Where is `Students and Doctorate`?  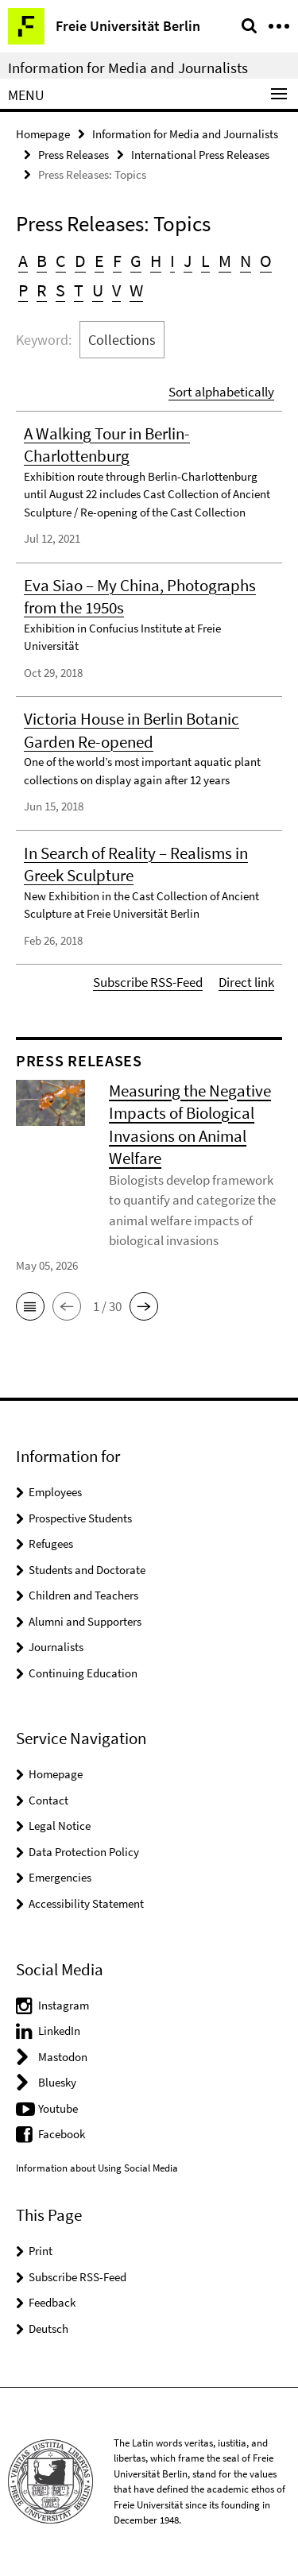
Students and Doctorate is located at coordinates (87, 1569).